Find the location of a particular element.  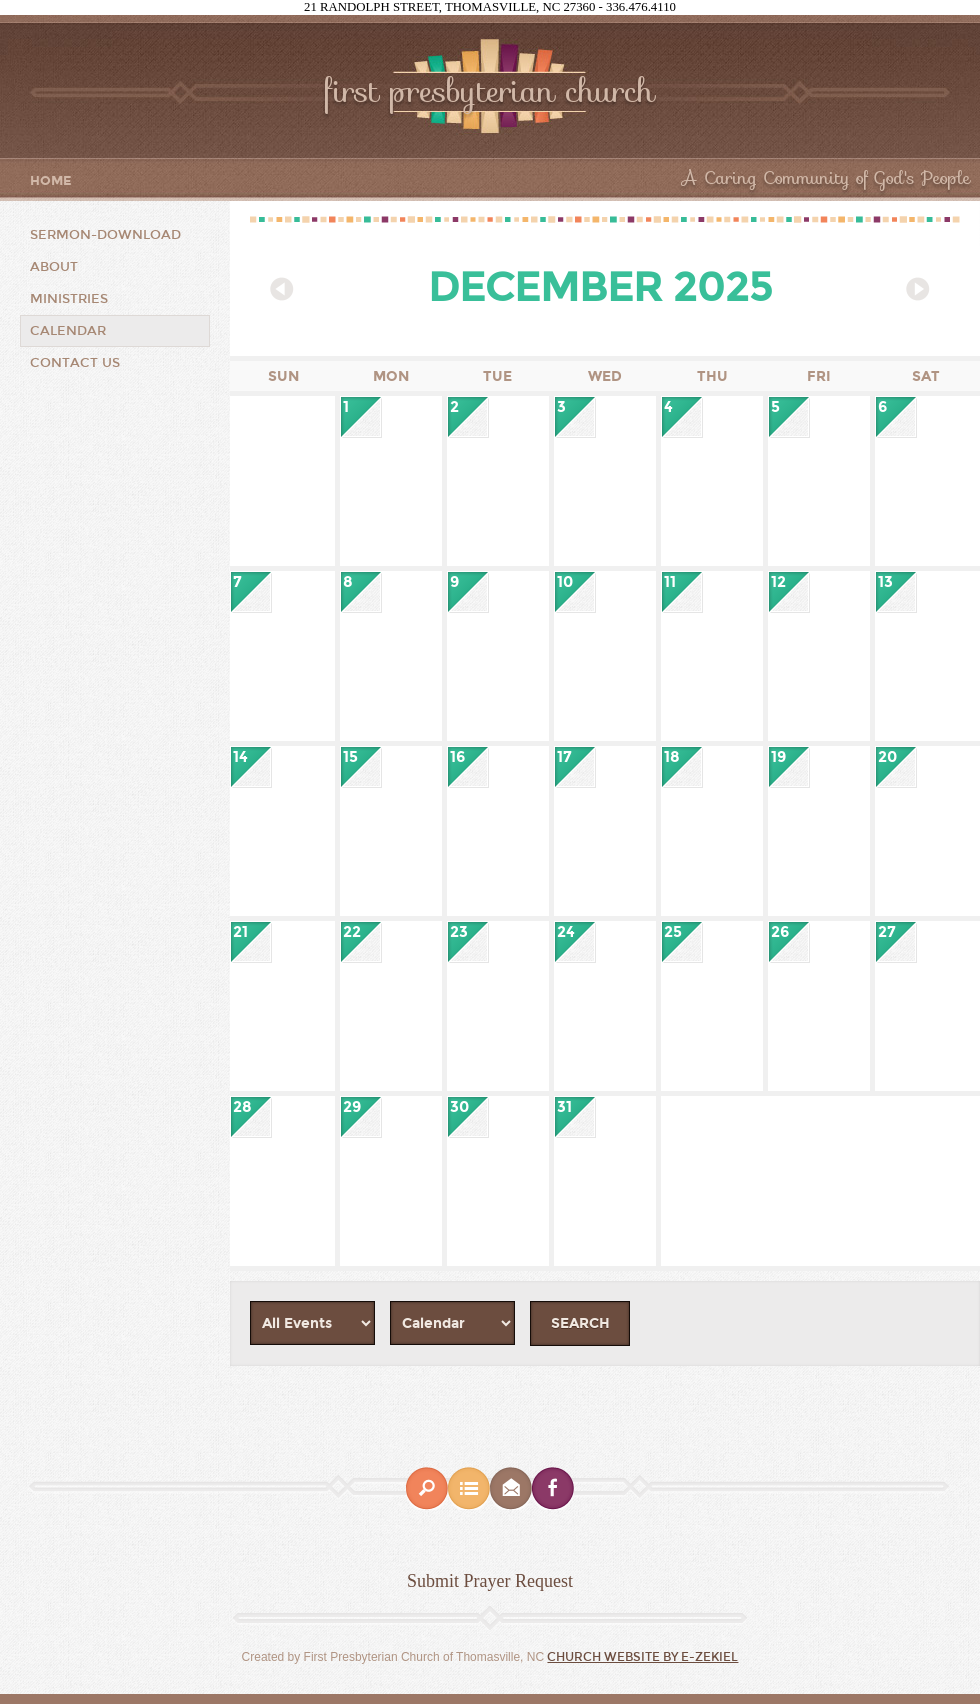

Church Website by E-zekiel is located at coordinates (642, 1657).